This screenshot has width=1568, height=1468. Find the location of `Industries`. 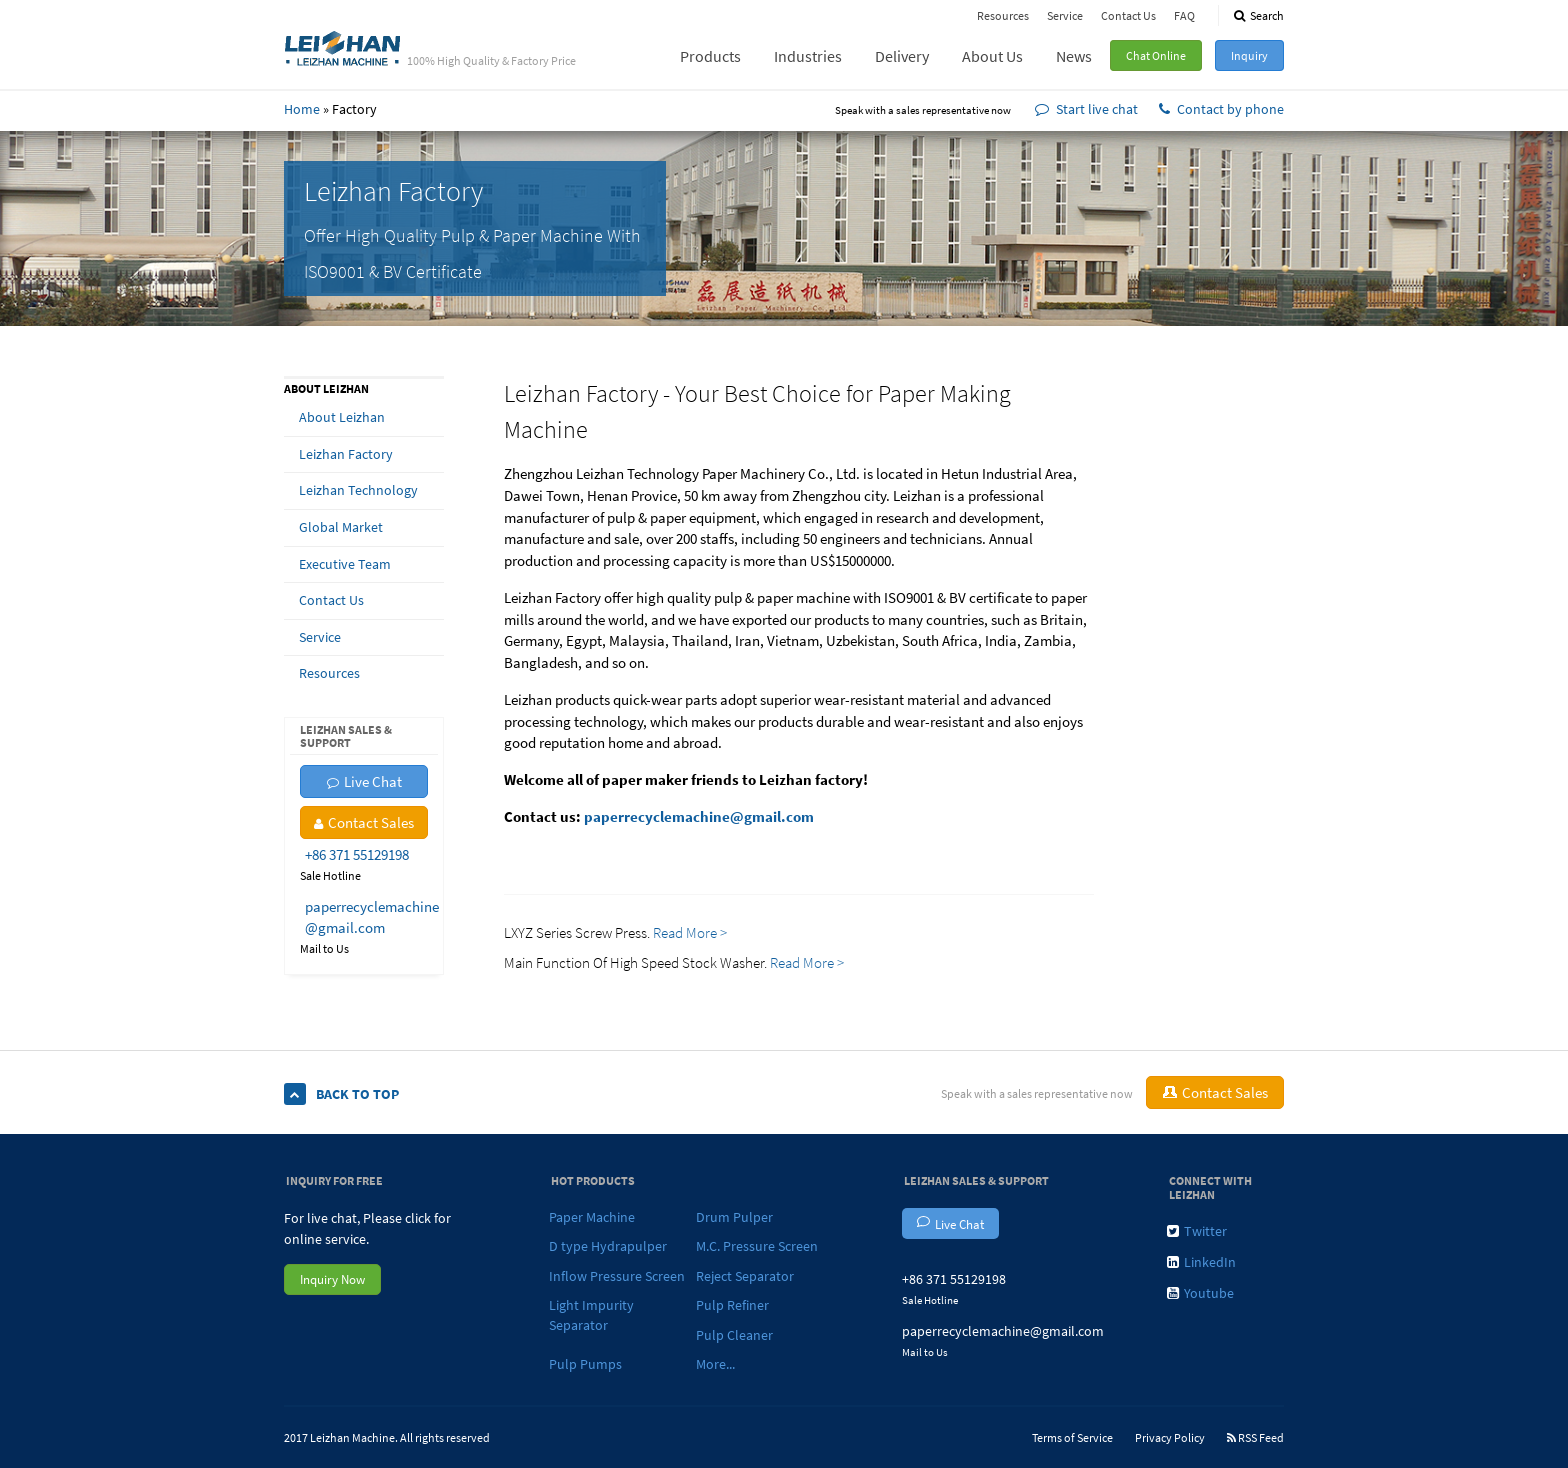

Industries is located at coordinates (808, 56).